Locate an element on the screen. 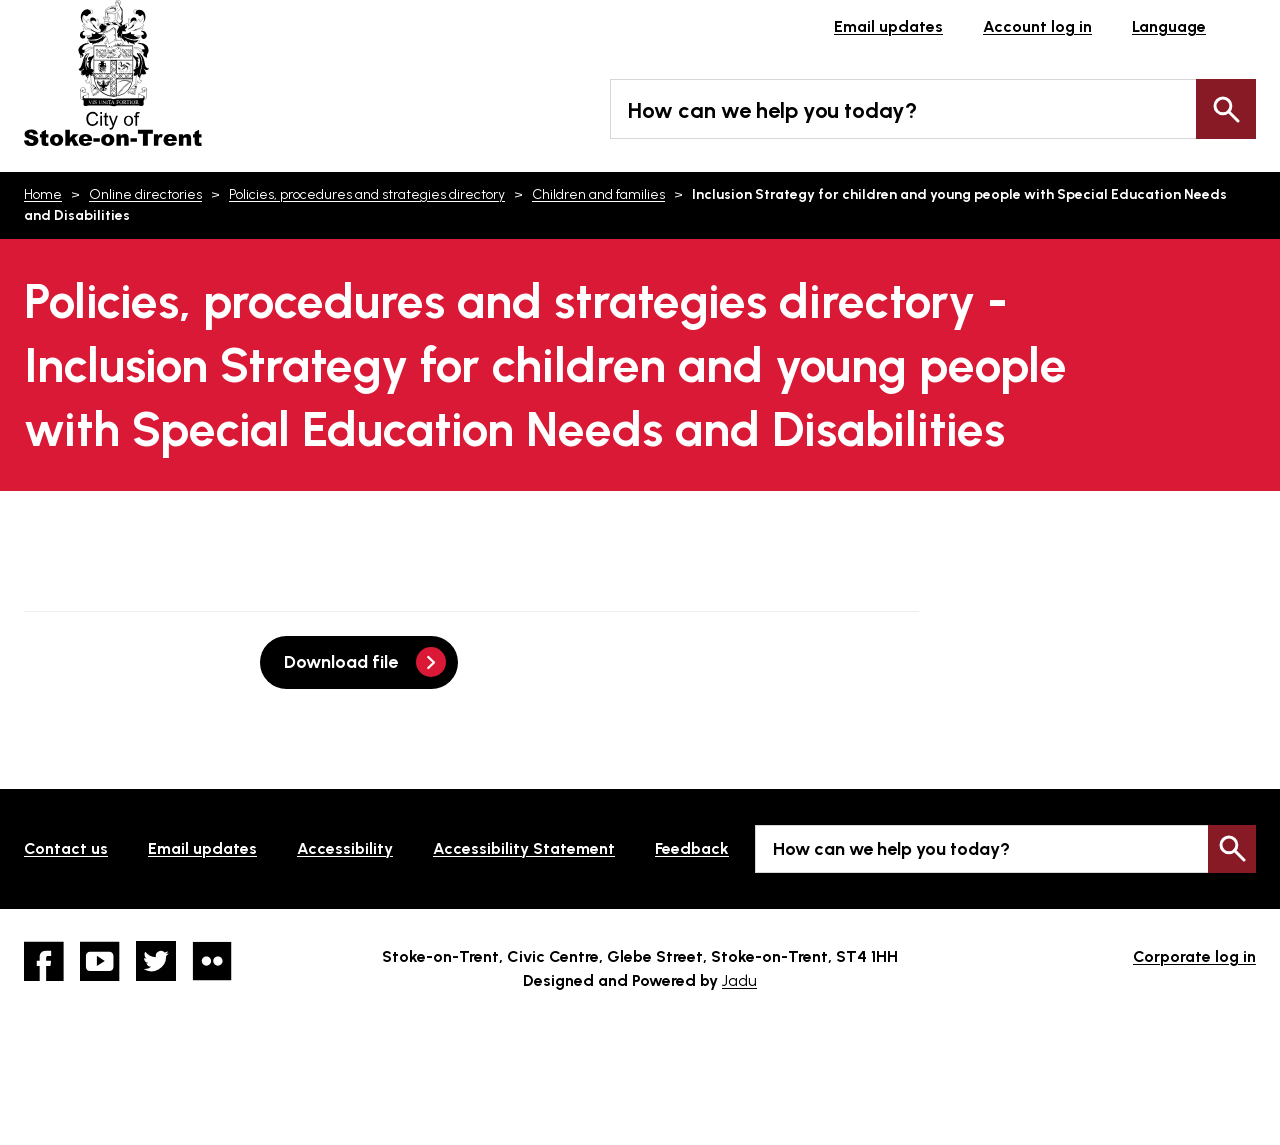 This screenshot has height=1145, width=1280. YouTube is located at coordinates (100, 961).